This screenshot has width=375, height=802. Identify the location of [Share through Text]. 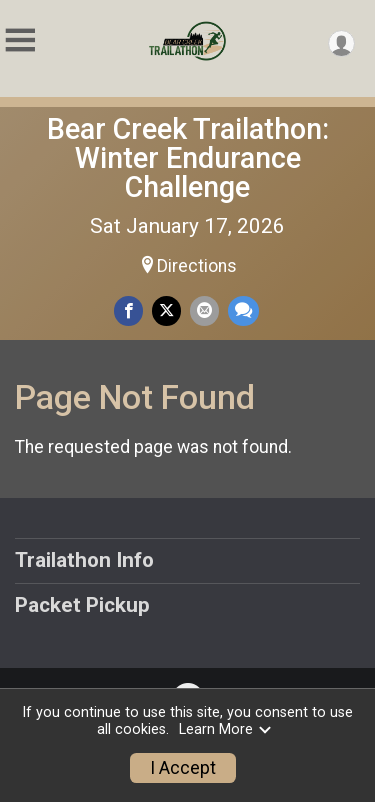
(243, 310).